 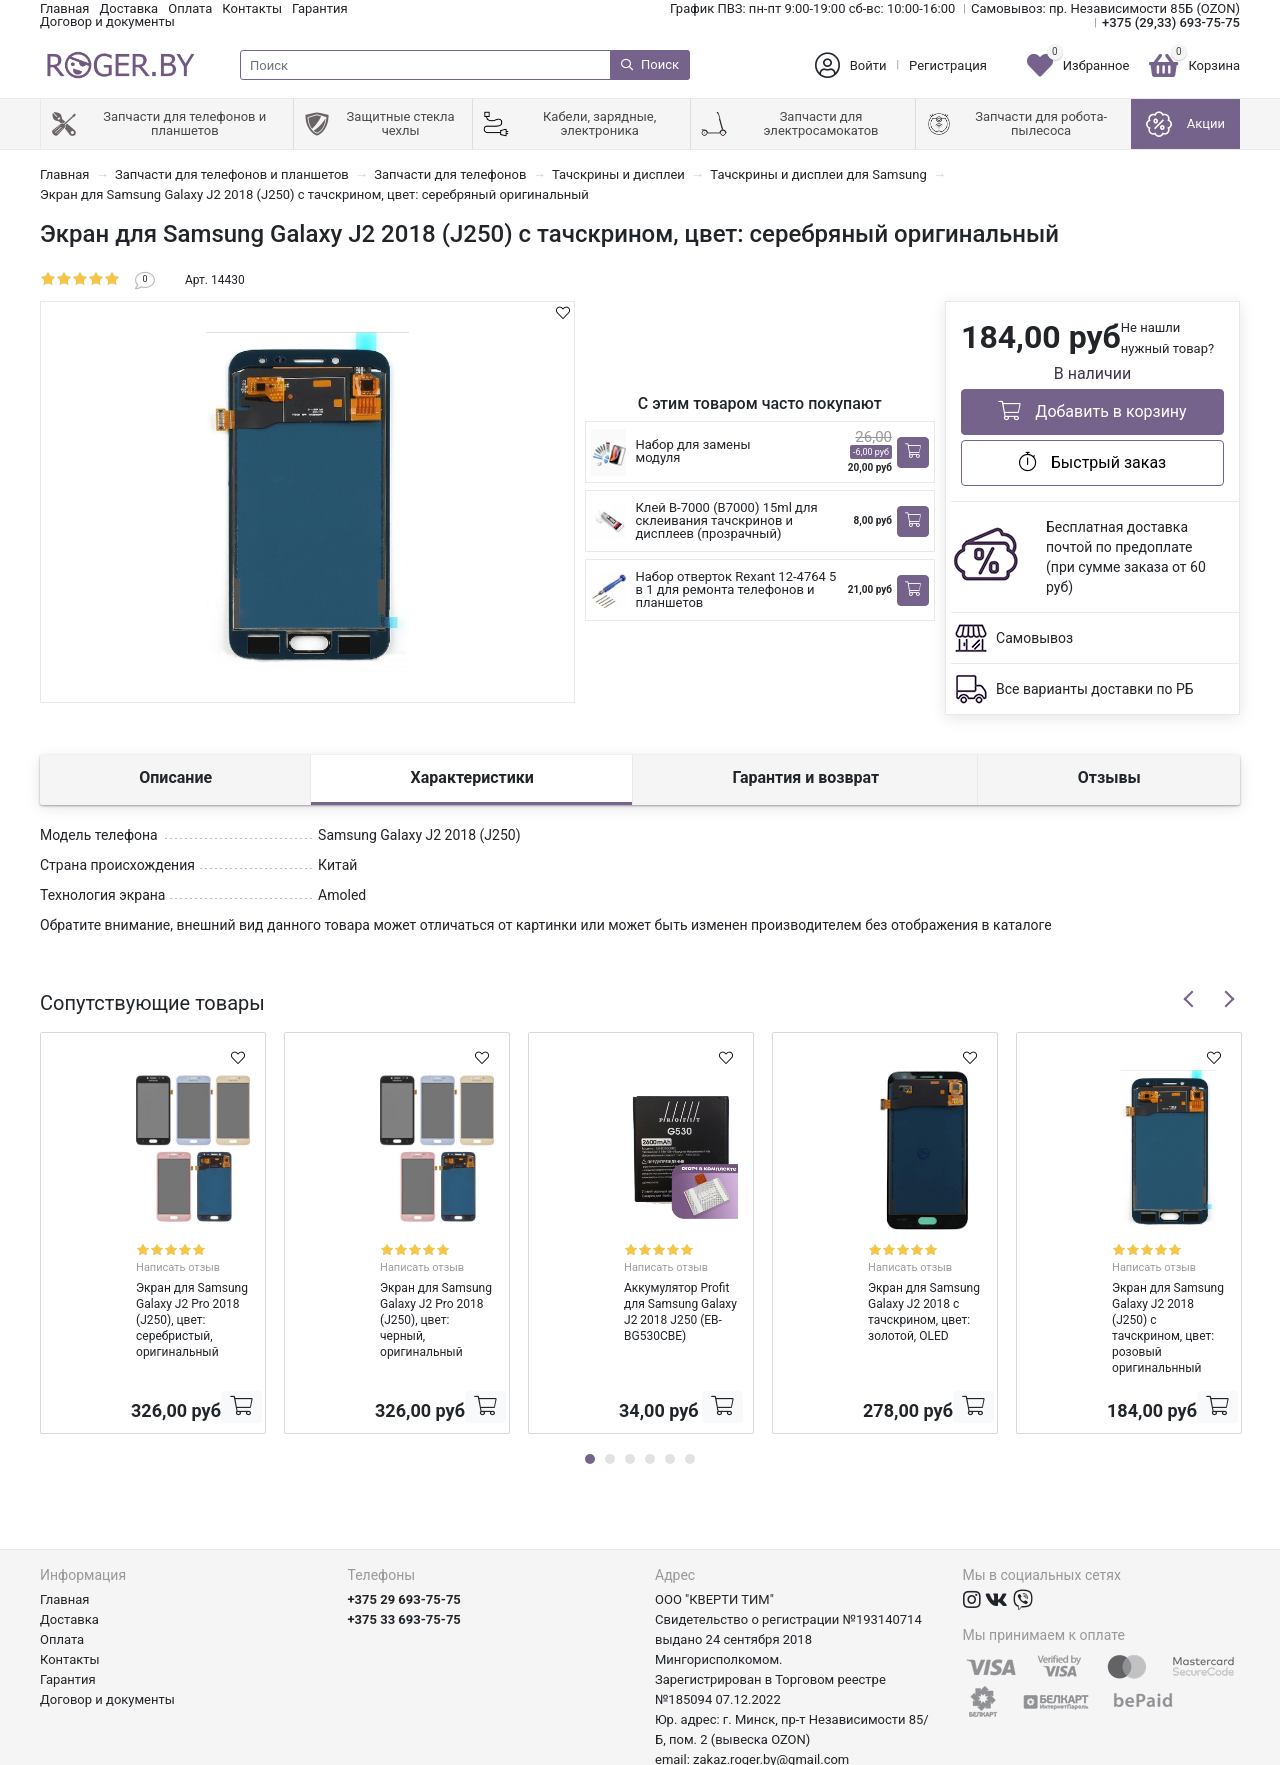 What do you see at coordinates (404, 1534) in the screenshot?
I see `+375 29 693-75-75` at bounding box center [404, 1534].